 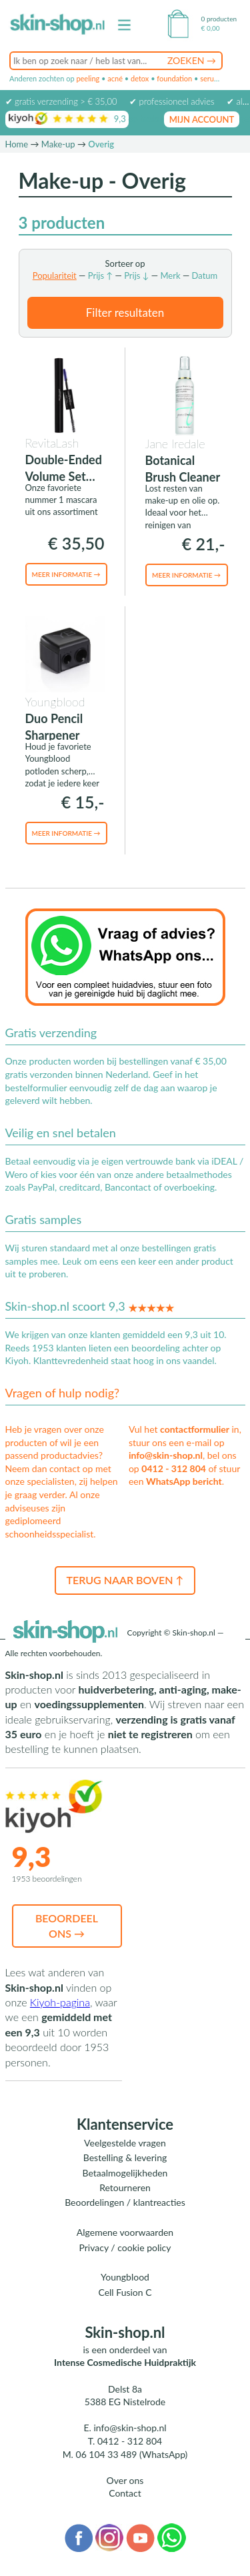 What do you see at coordinates (125, 312) in the screenshot?
I see `Filter resultaten` at bounding box center [125, 312].